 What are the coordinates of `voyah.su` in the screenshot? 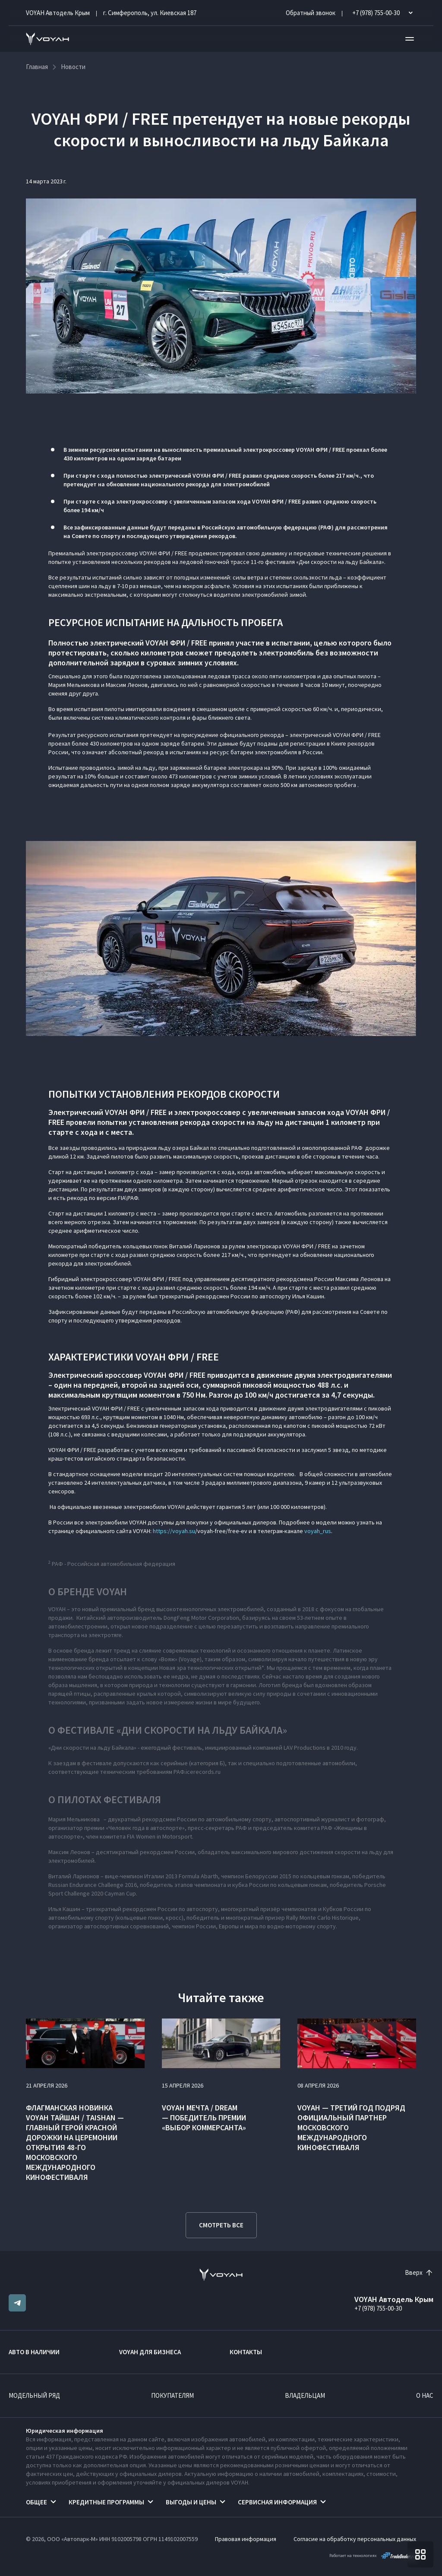 It's located at (183, 1531).